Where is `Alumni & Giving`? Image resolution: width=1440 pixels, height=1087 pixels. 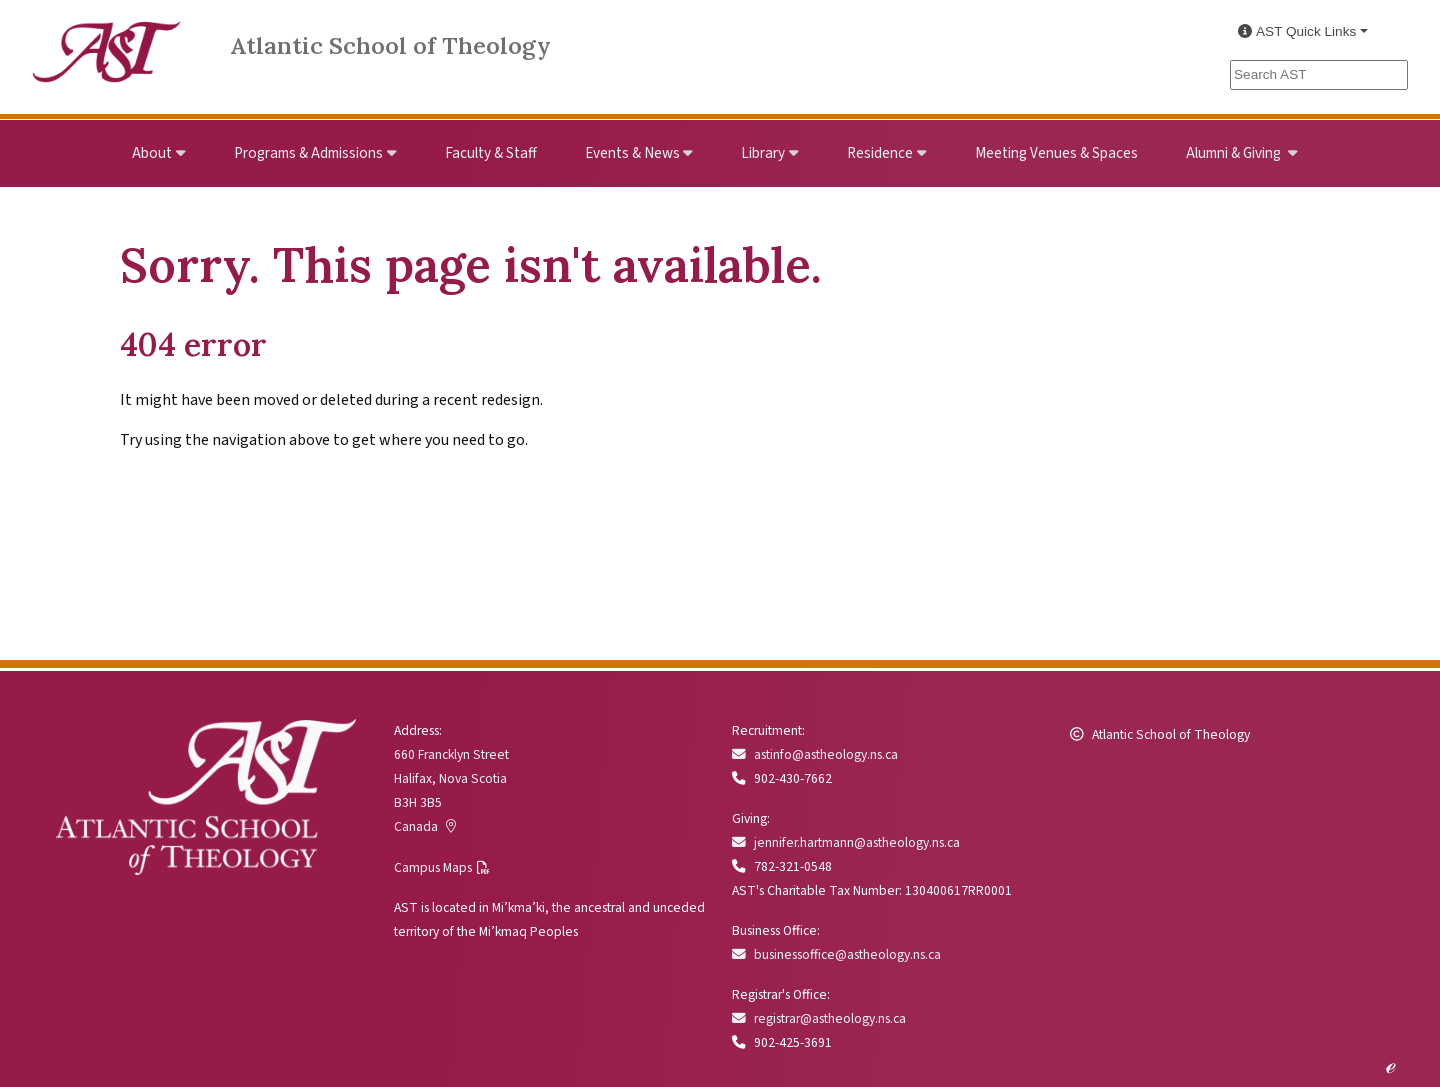
Alumni & Giving is located at coordinates (1235, 153).